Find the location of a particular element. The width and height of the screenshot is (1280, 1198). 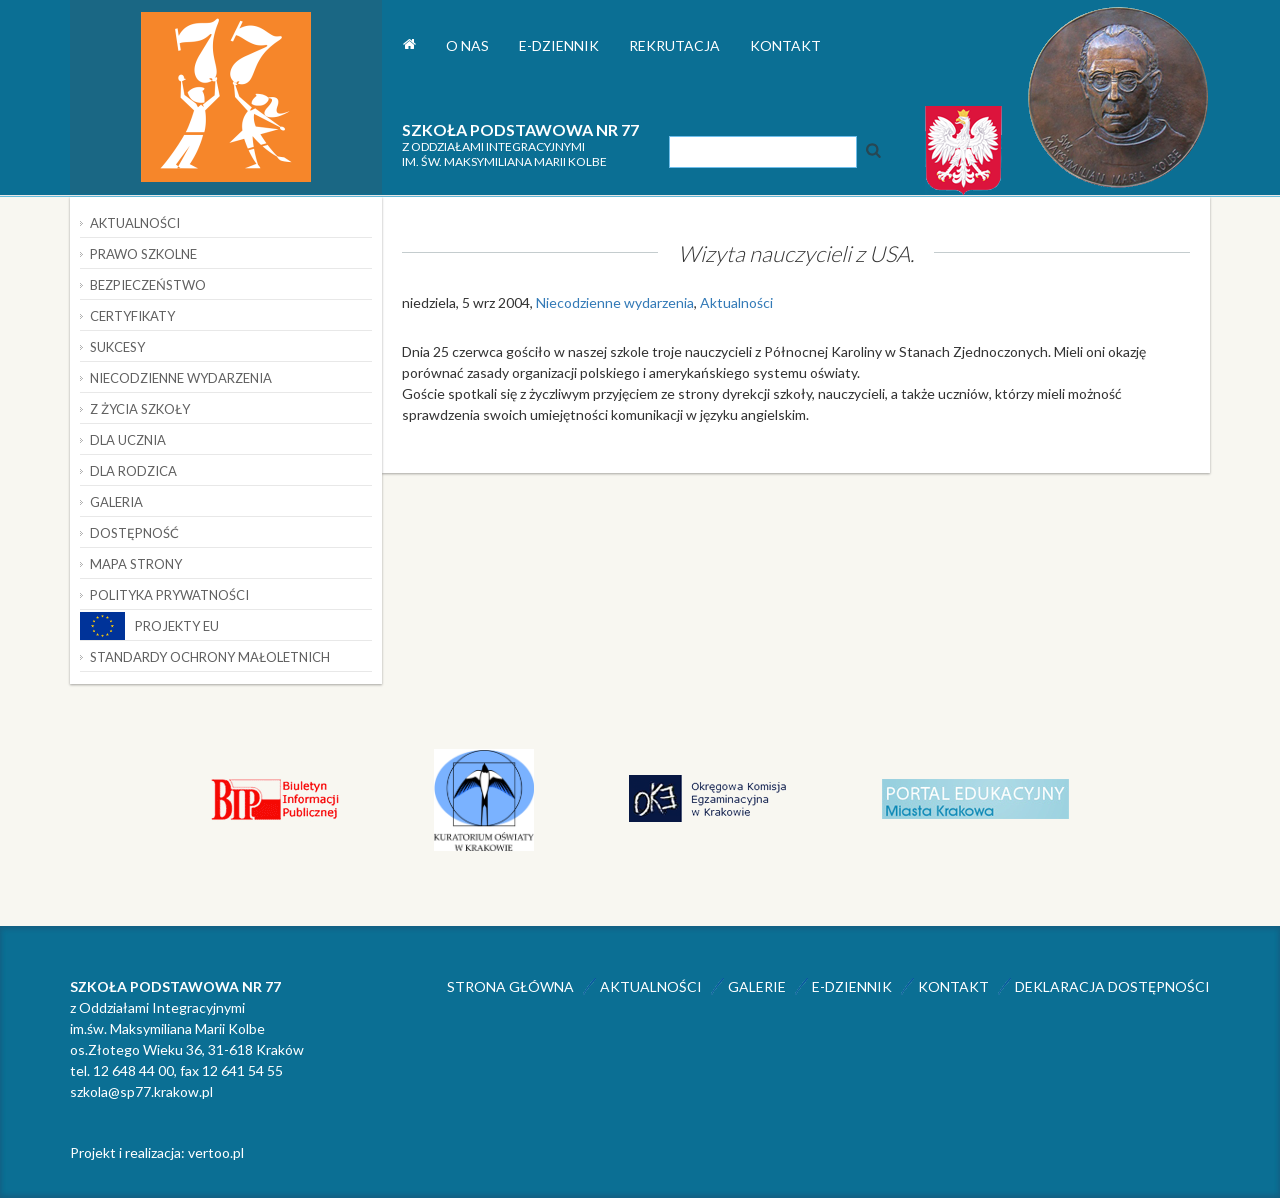

Niecodzienne wydarzenia is located at coordinates (615, 302).